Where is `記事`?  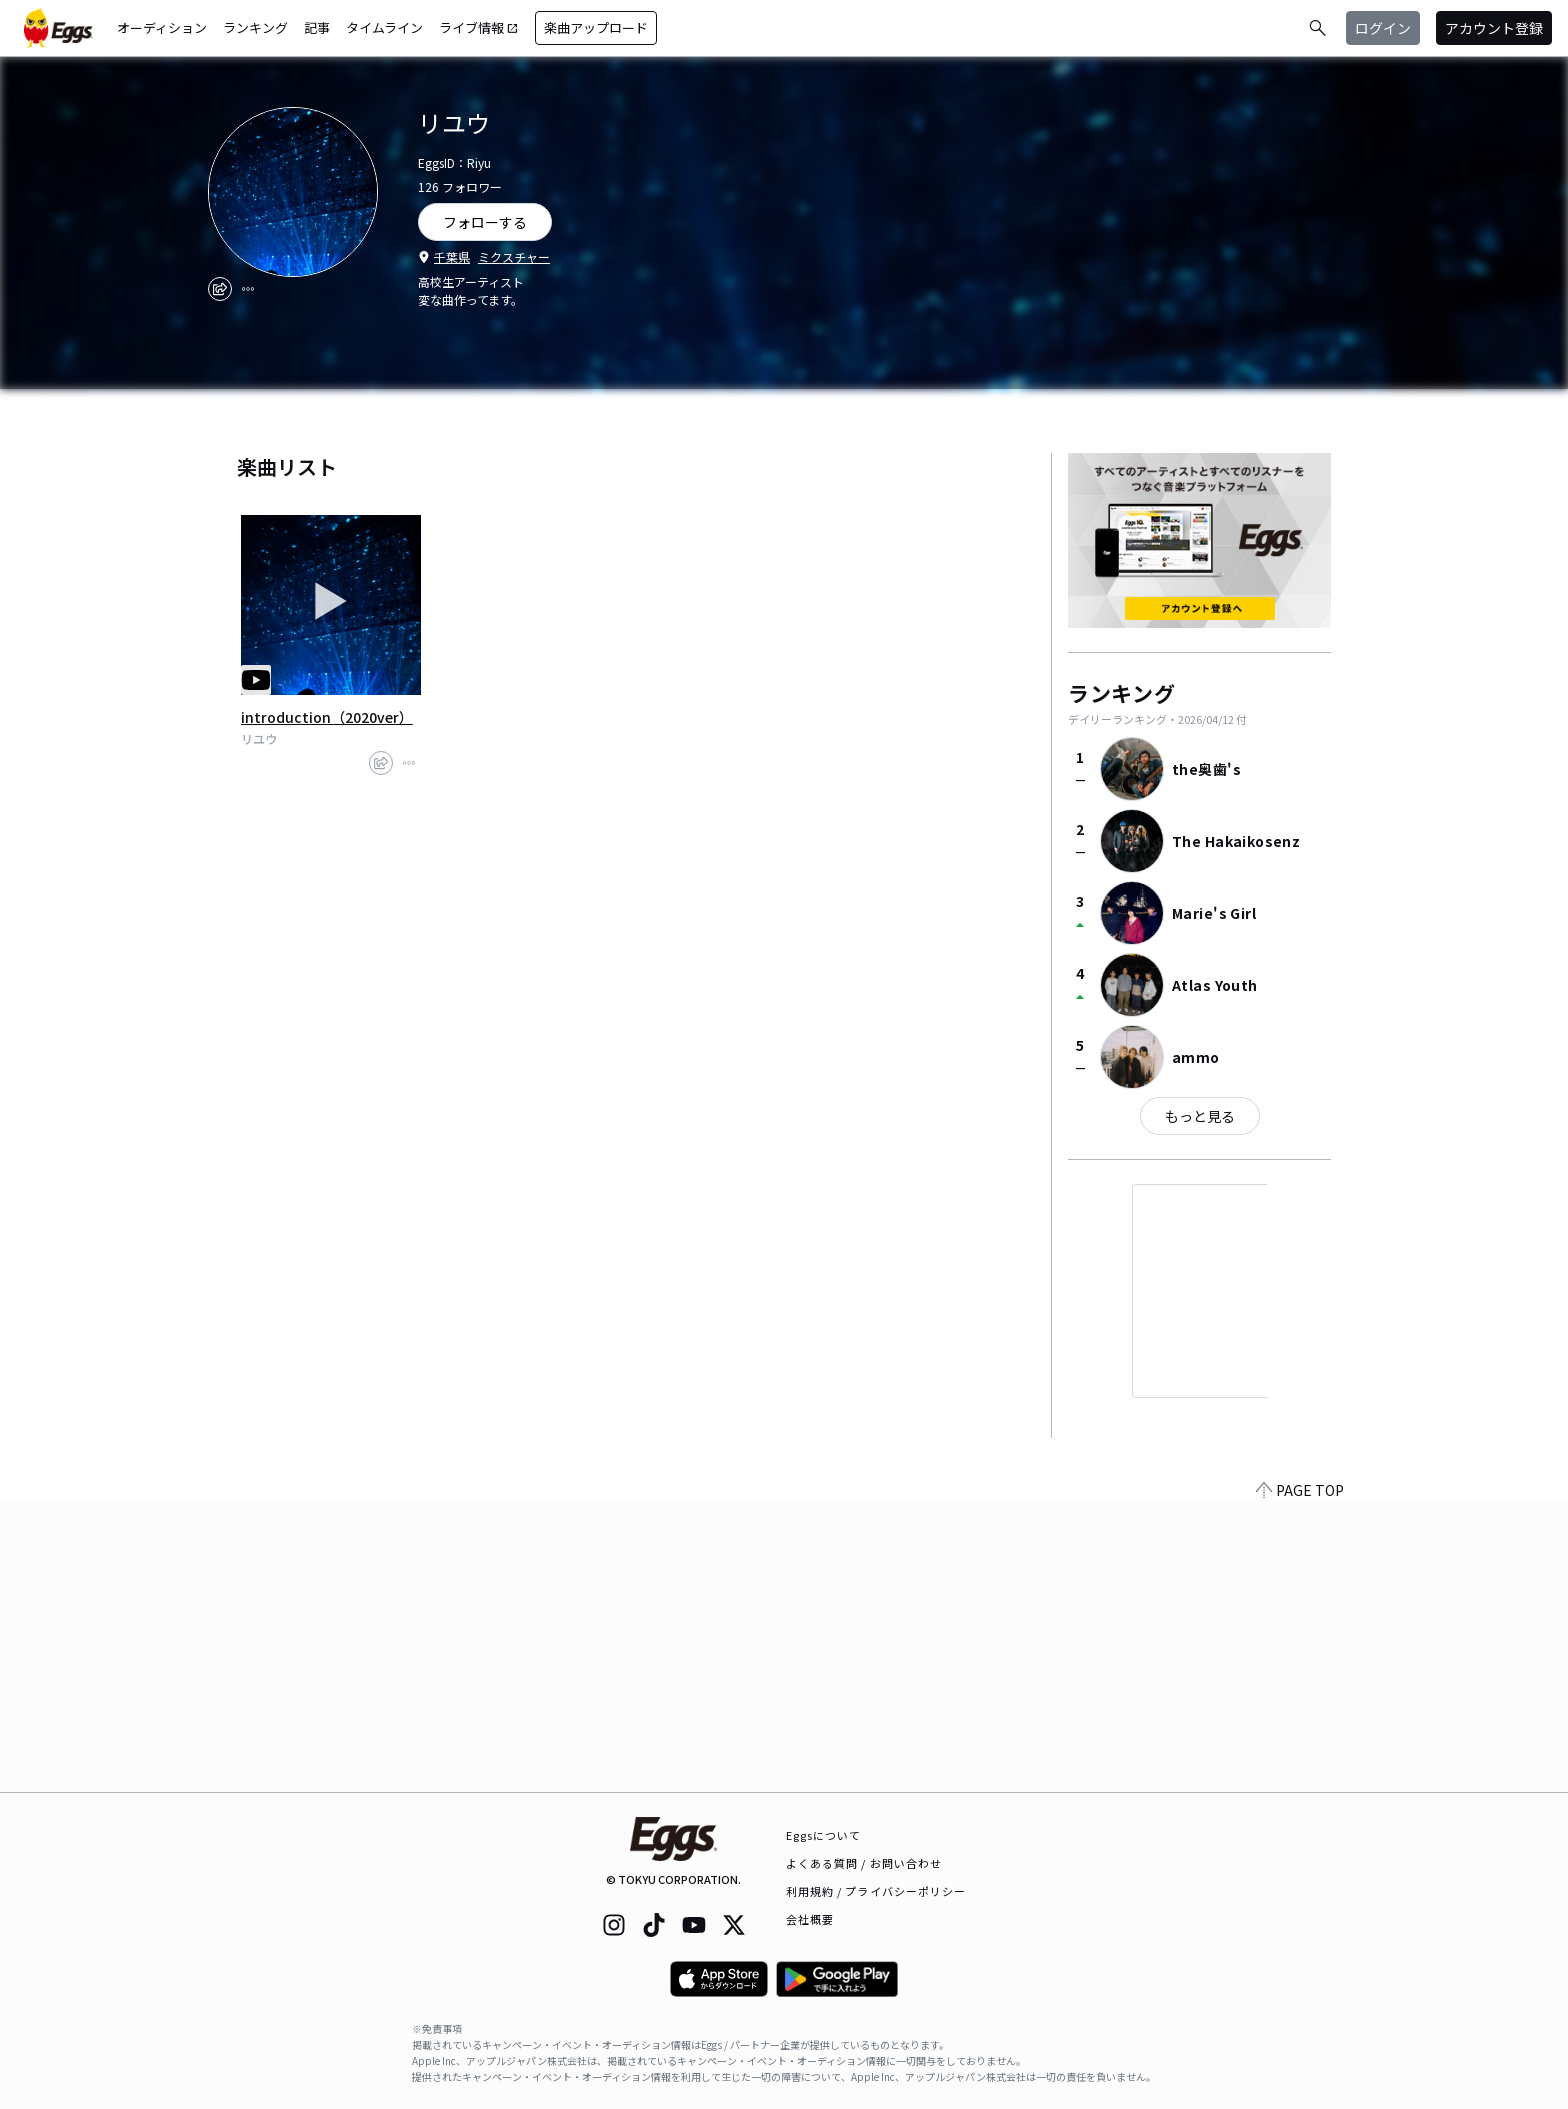 記事 is located at coordinates (317, 27).